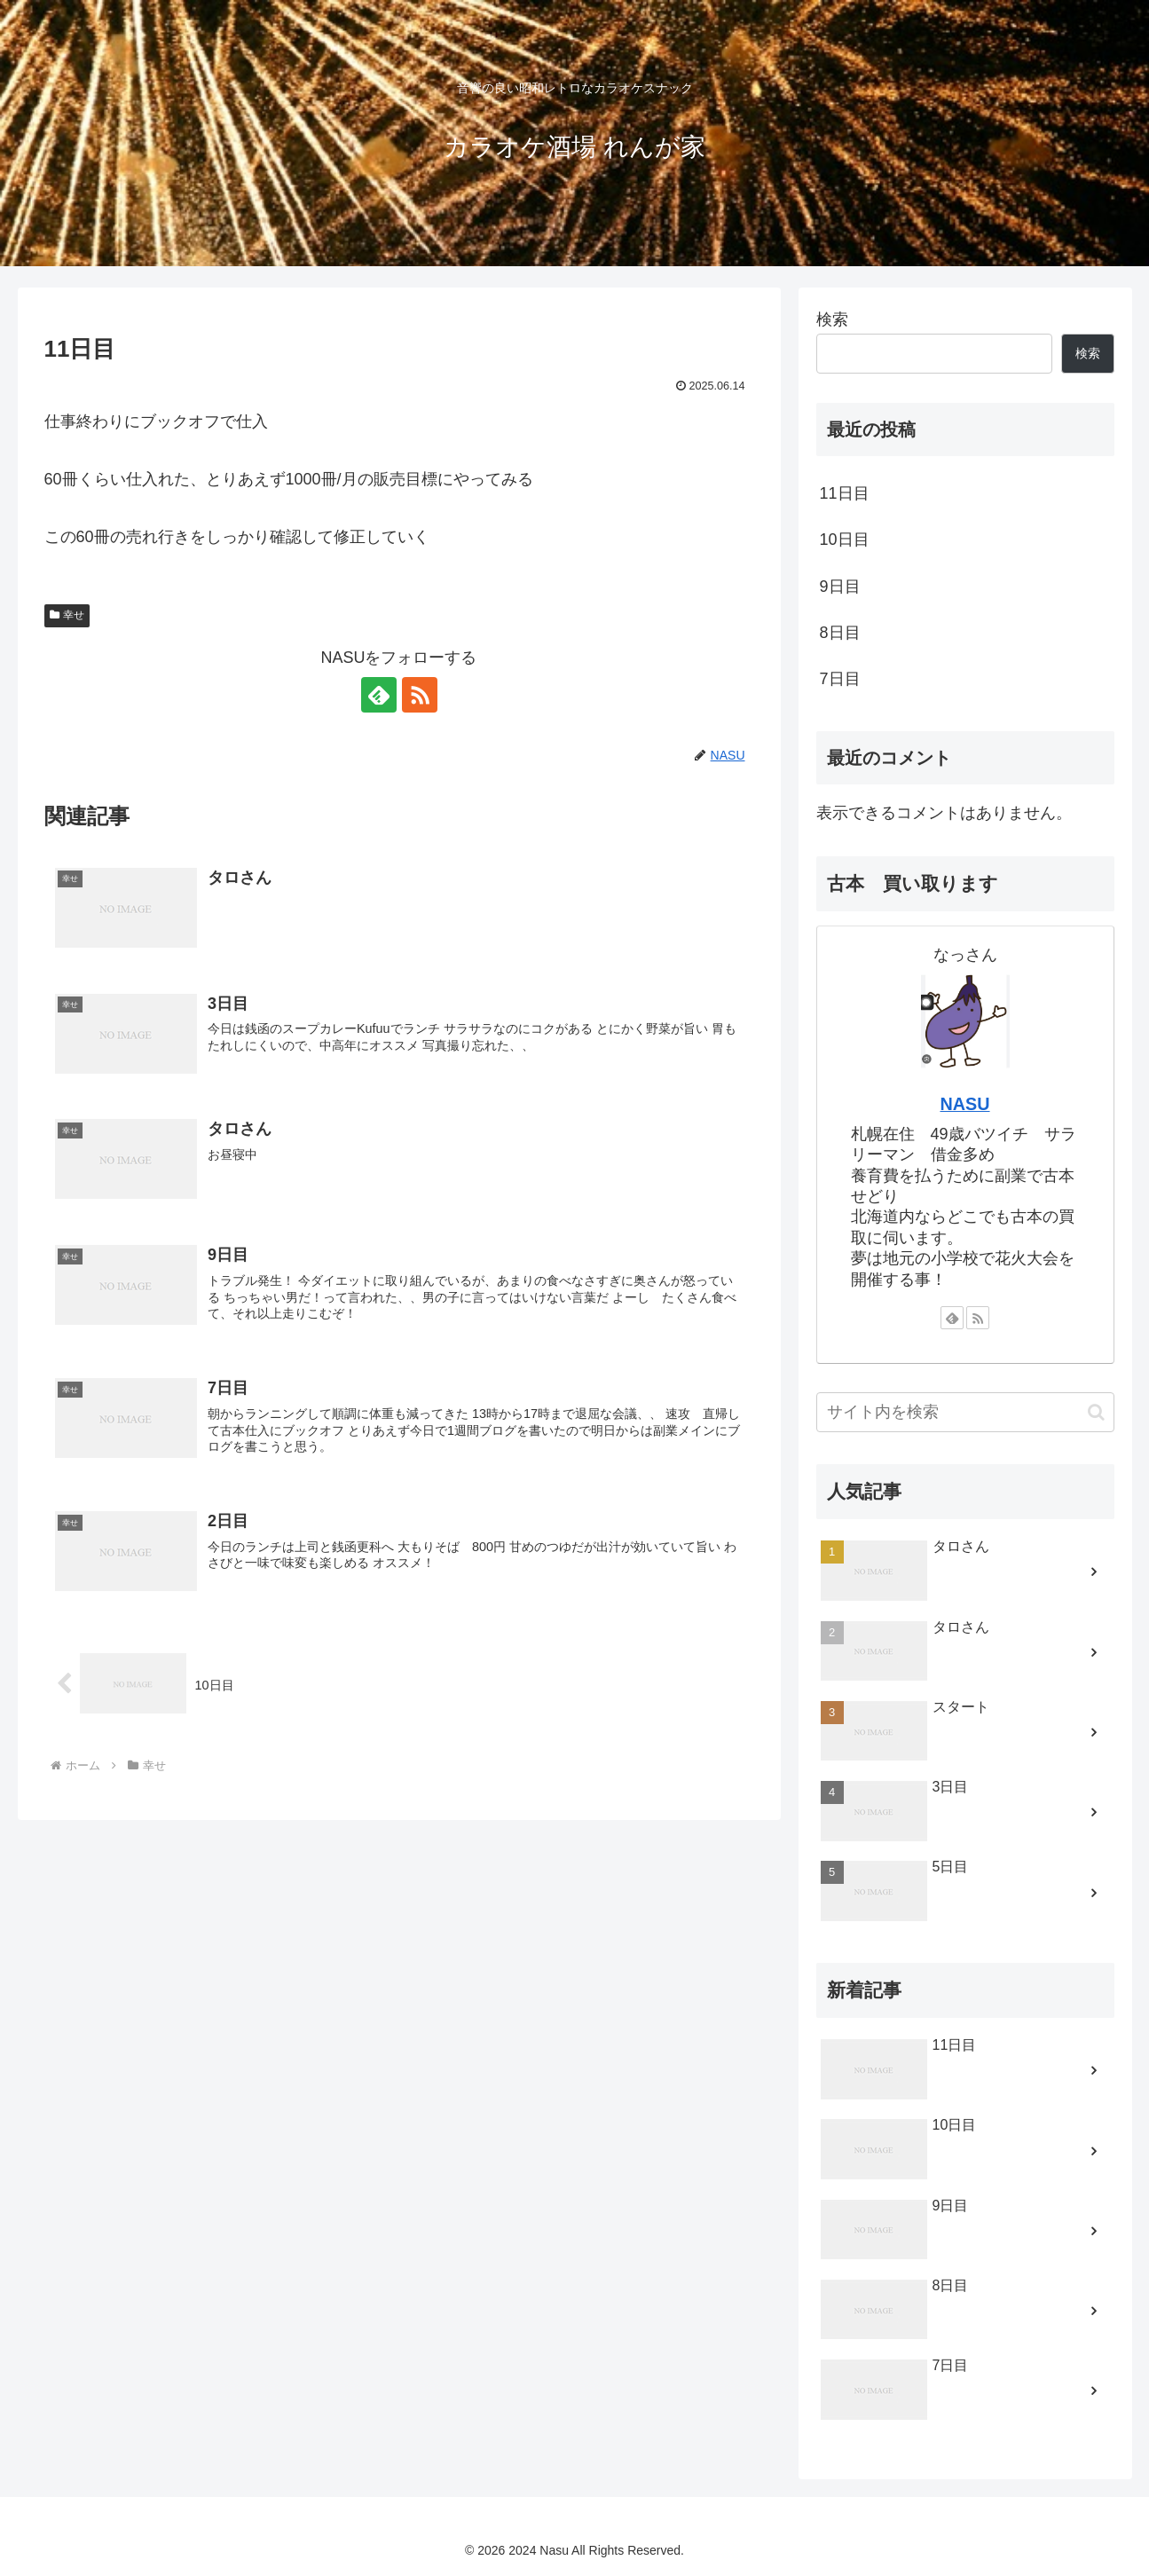 This screenshot has height=2576, width=1149. I want to click on [button], so click(1096, 1412).